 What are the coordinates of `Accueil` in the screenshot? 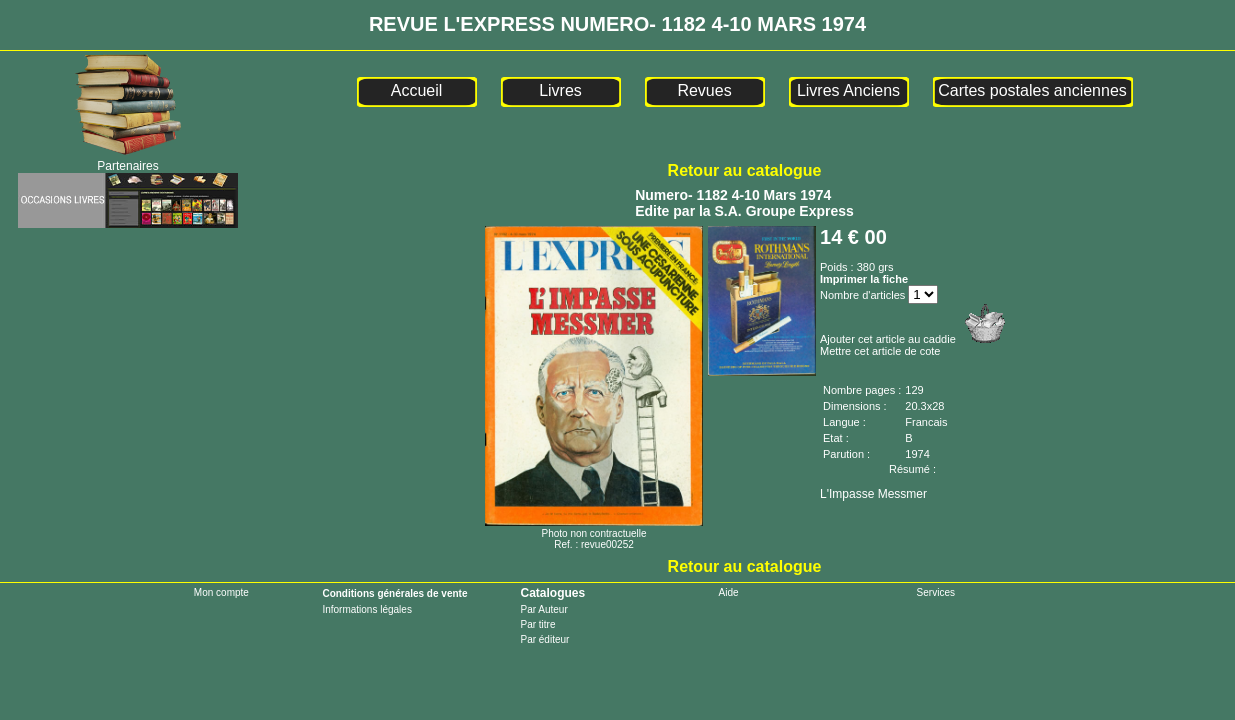 It's located at (417, 90).